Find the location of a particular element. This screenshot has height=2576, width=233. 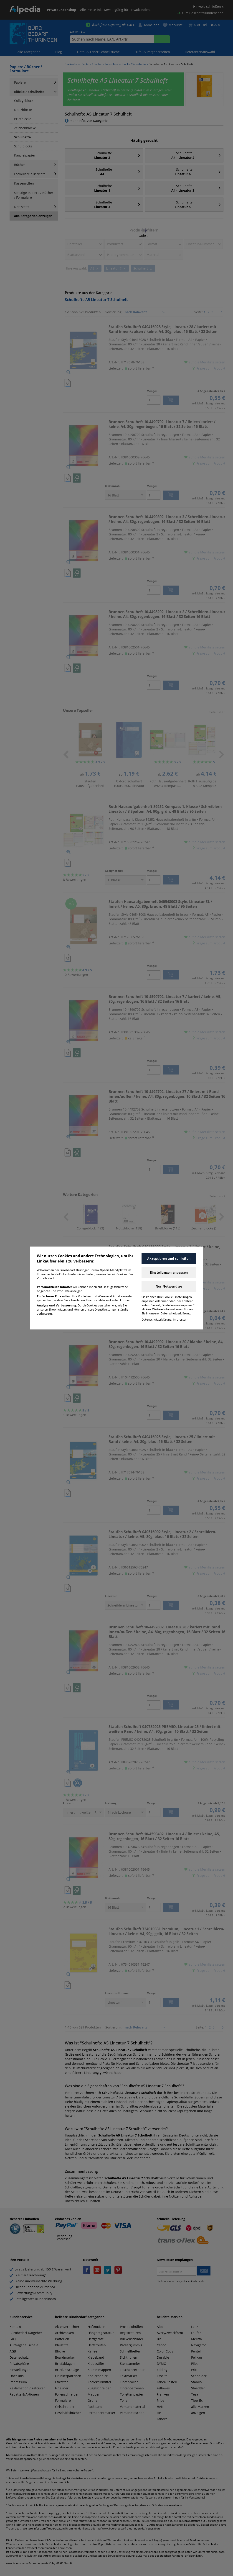

Impressum is located at coordinates (180, 1319).